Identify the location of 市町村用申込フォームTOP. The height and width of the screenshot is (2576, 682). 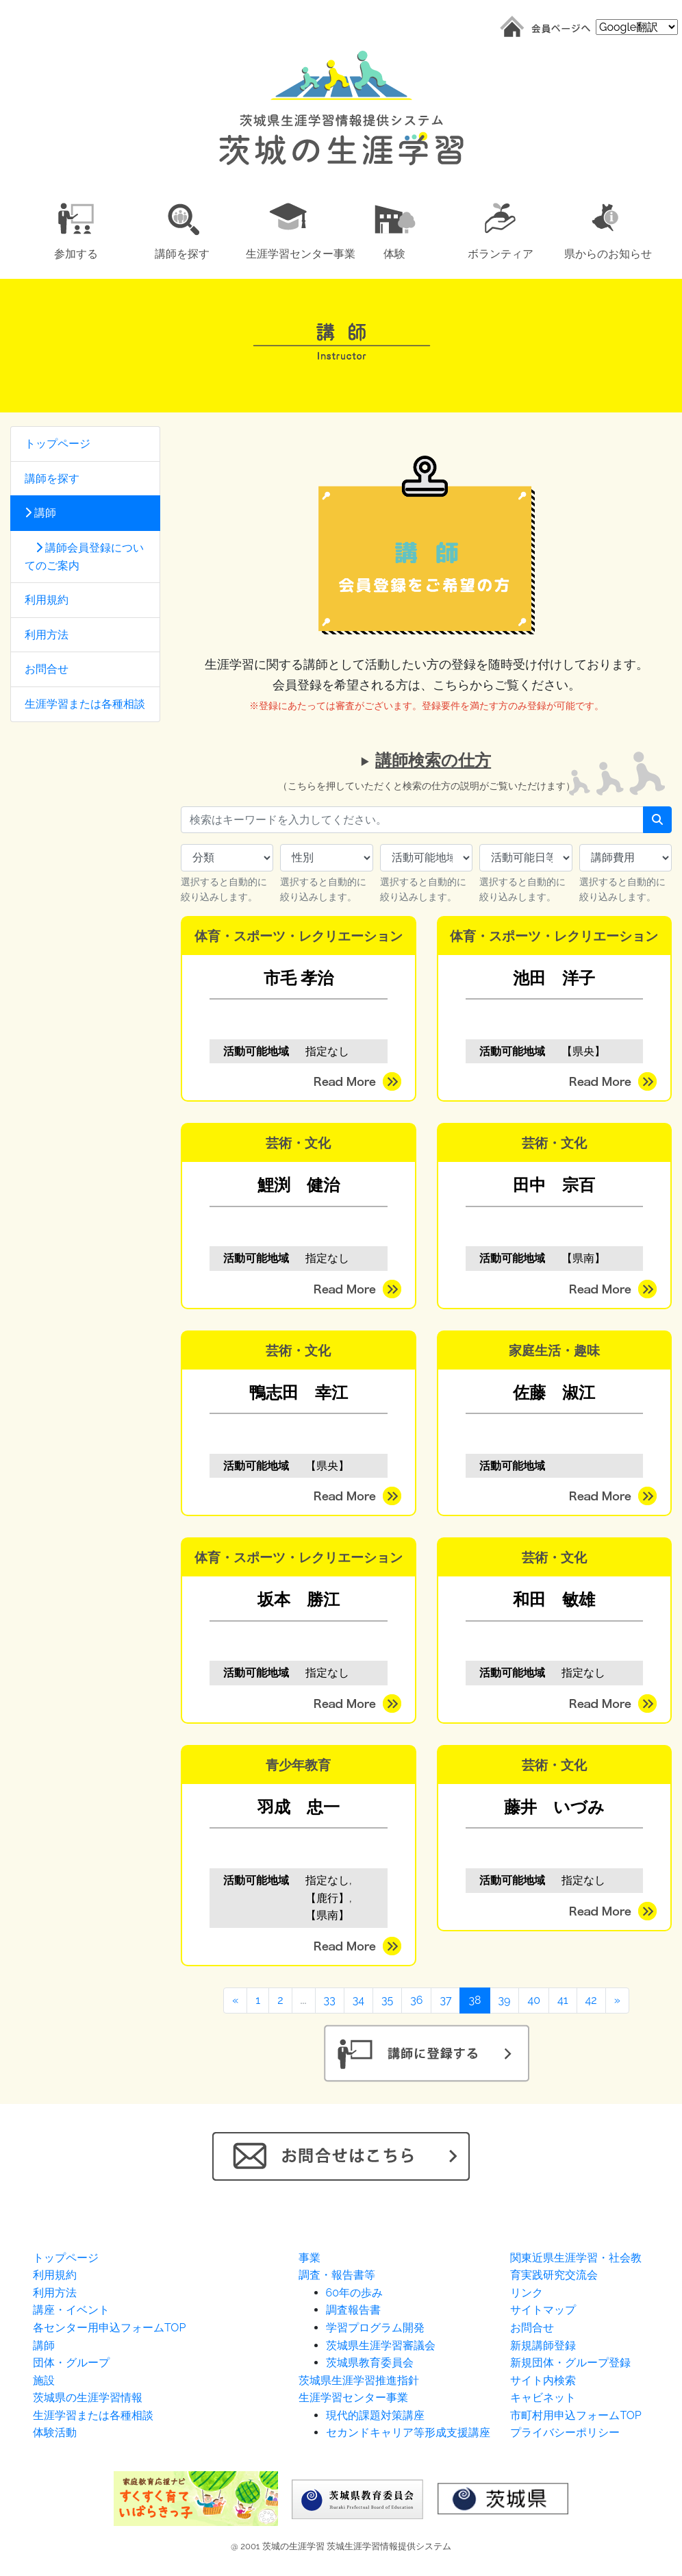
(575, 2415).